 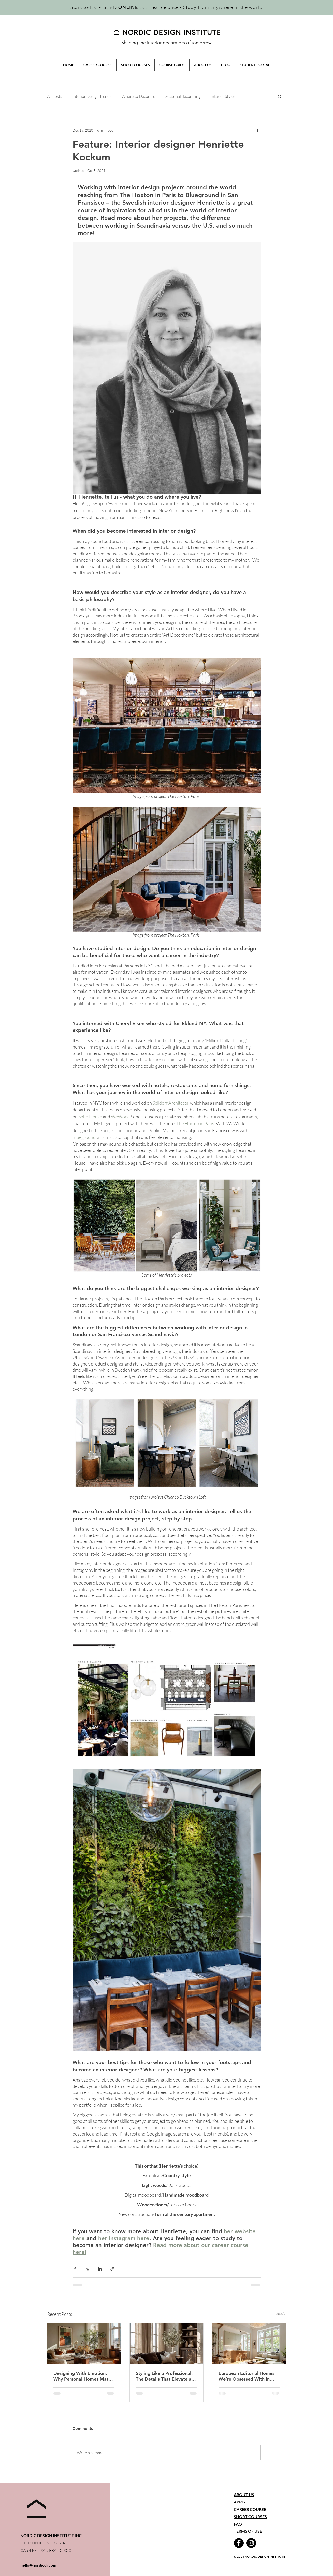 I want to click on [Share via X (Twitter)], so click(x=87, y=2269).